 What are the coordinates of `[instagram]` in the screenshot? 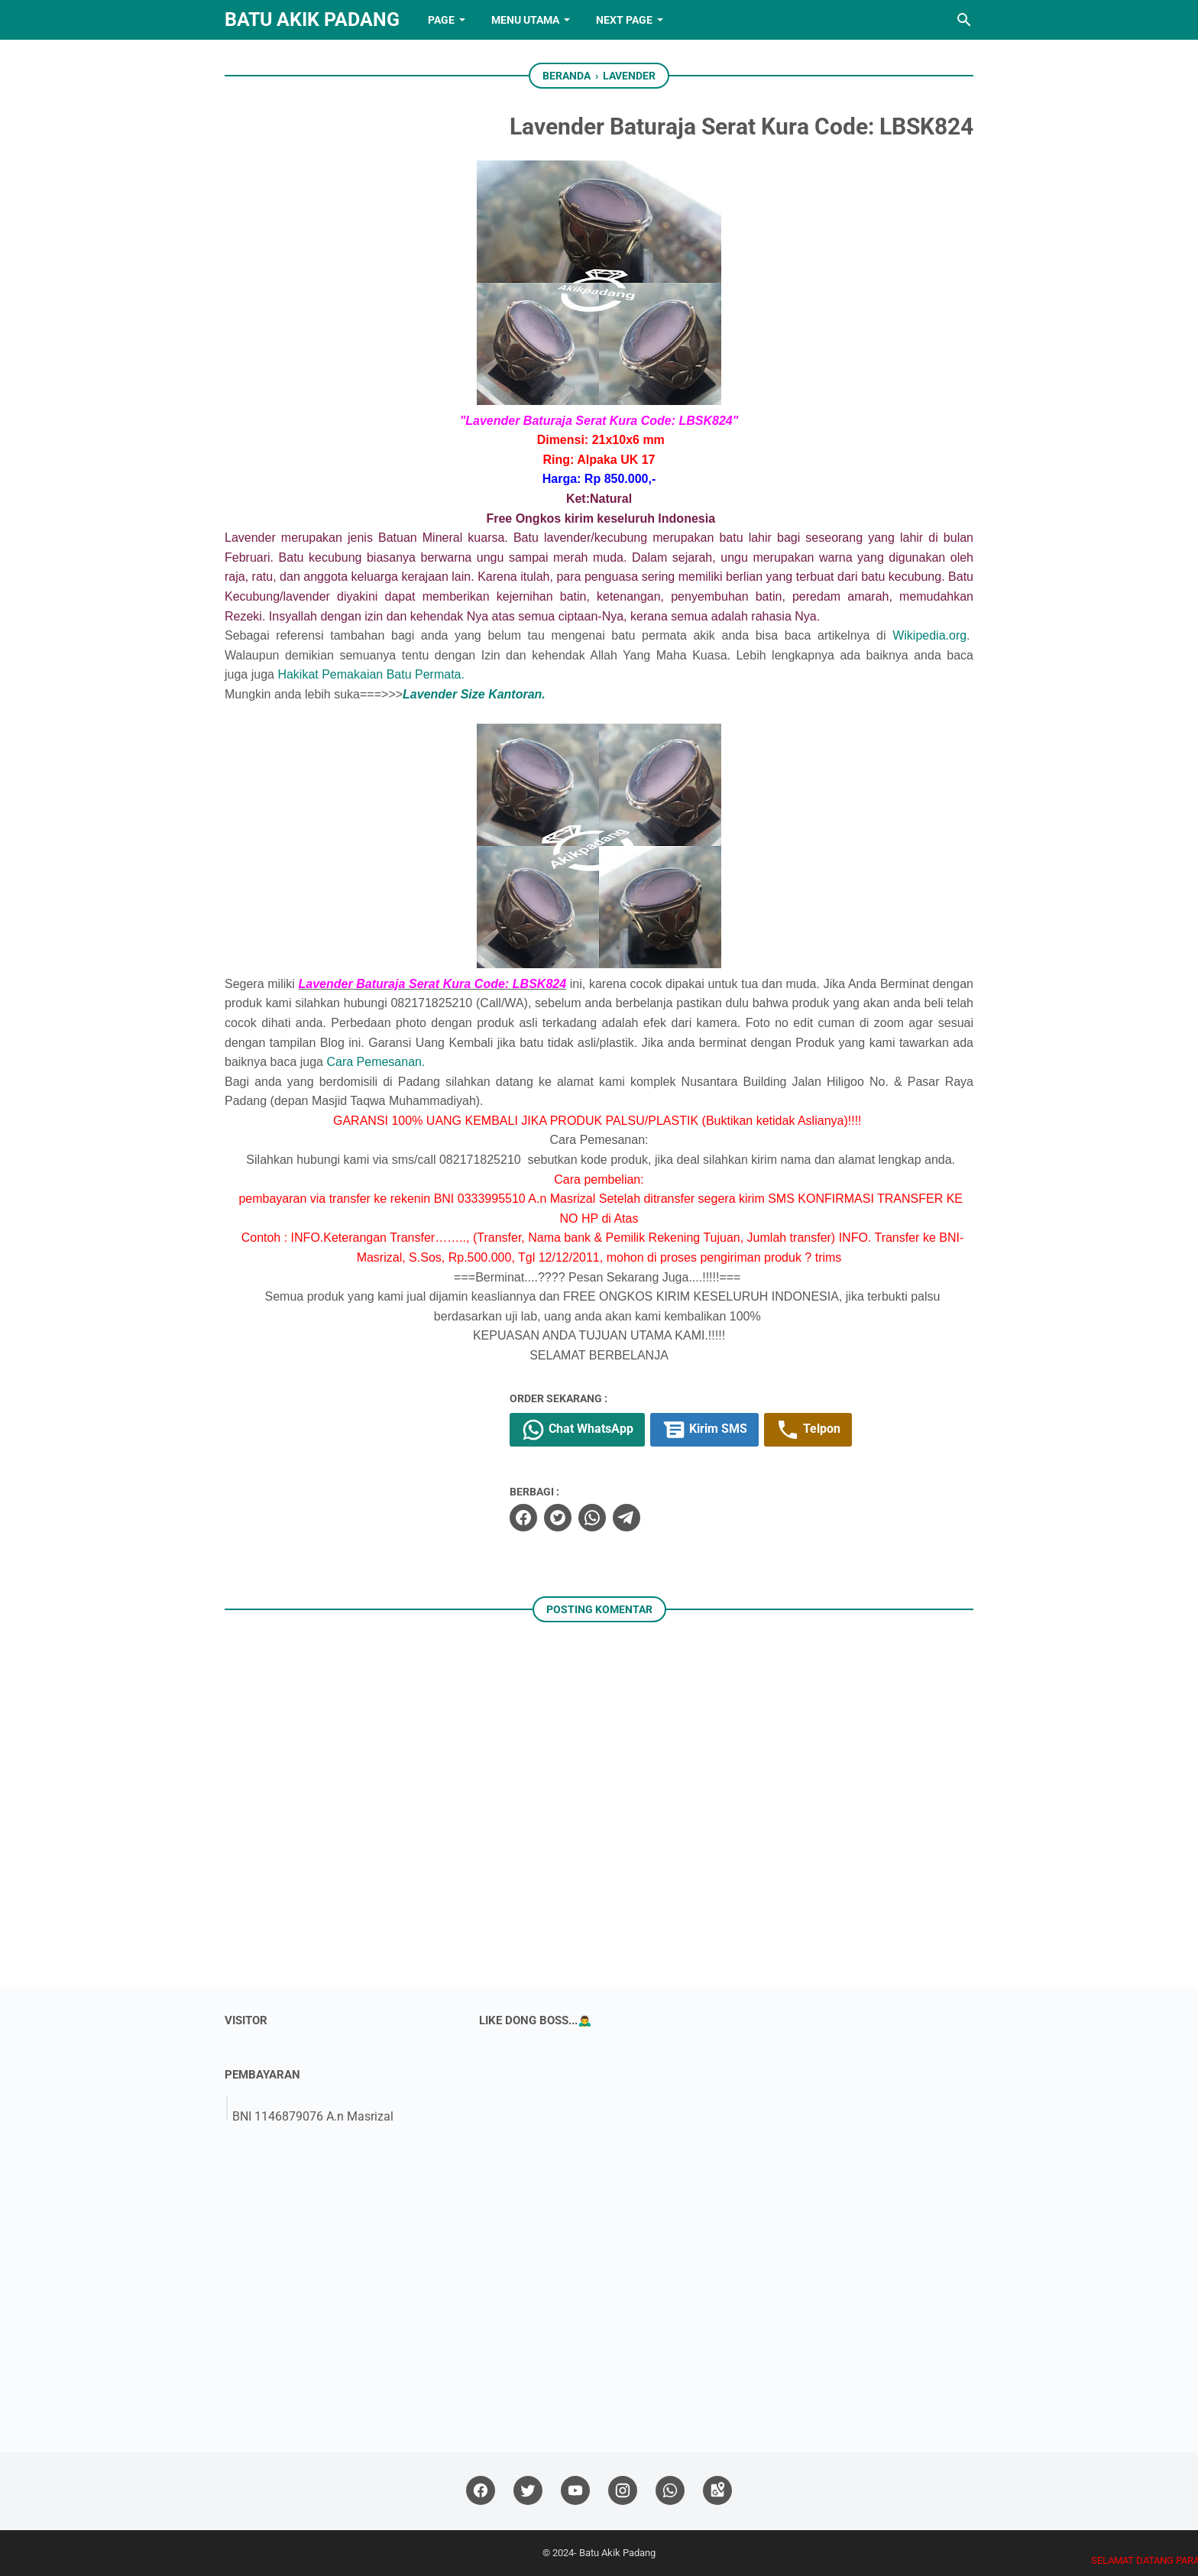 It's located at (622, 2491).